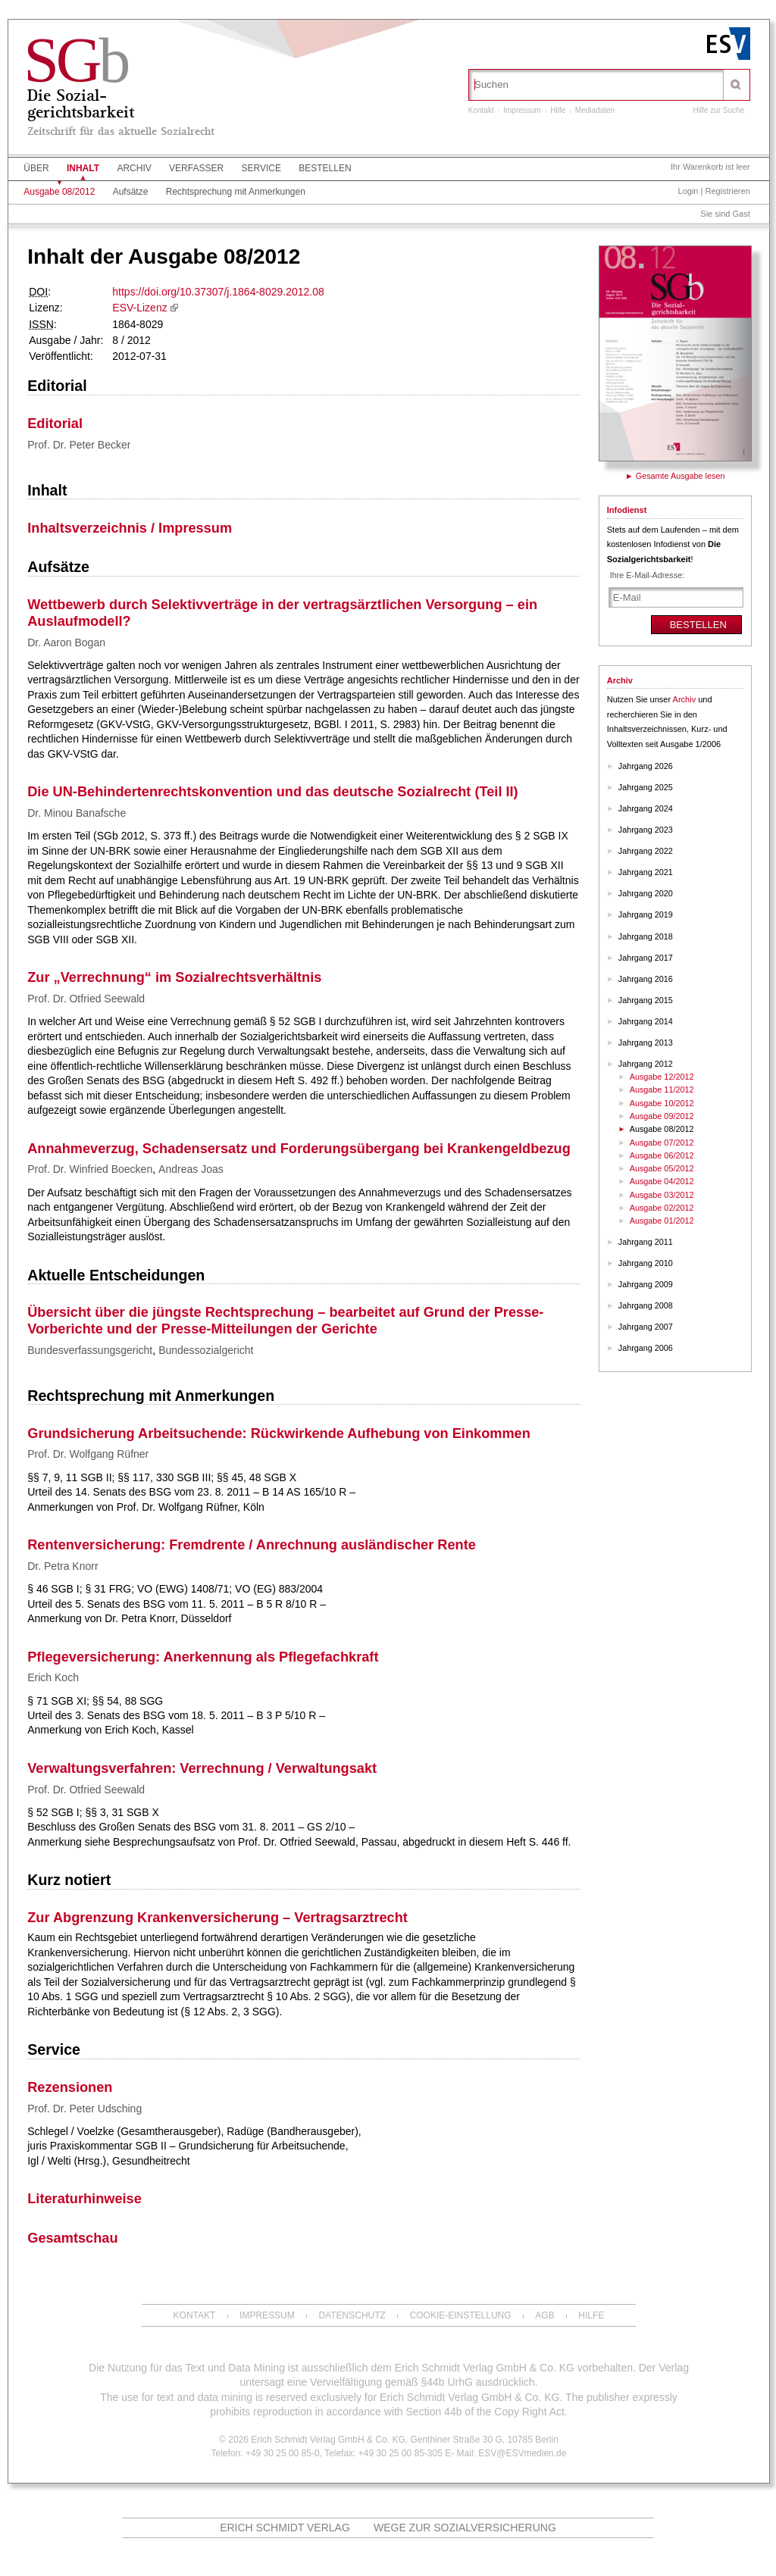 The image size is (776, 2576). Describe the element at coordinates (75, 60) in the screenshot. I see `SG` at that location.